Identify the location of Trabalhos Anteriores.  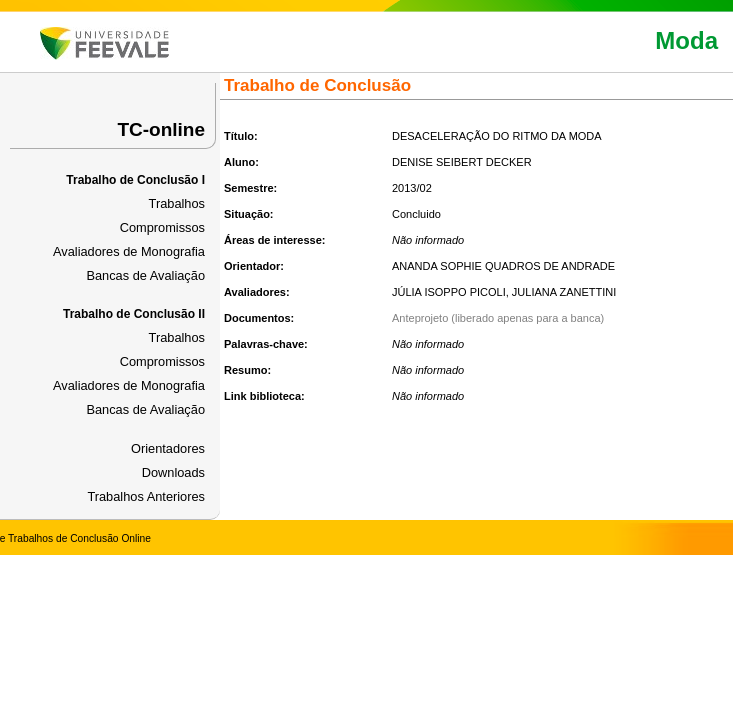
(146, 496).